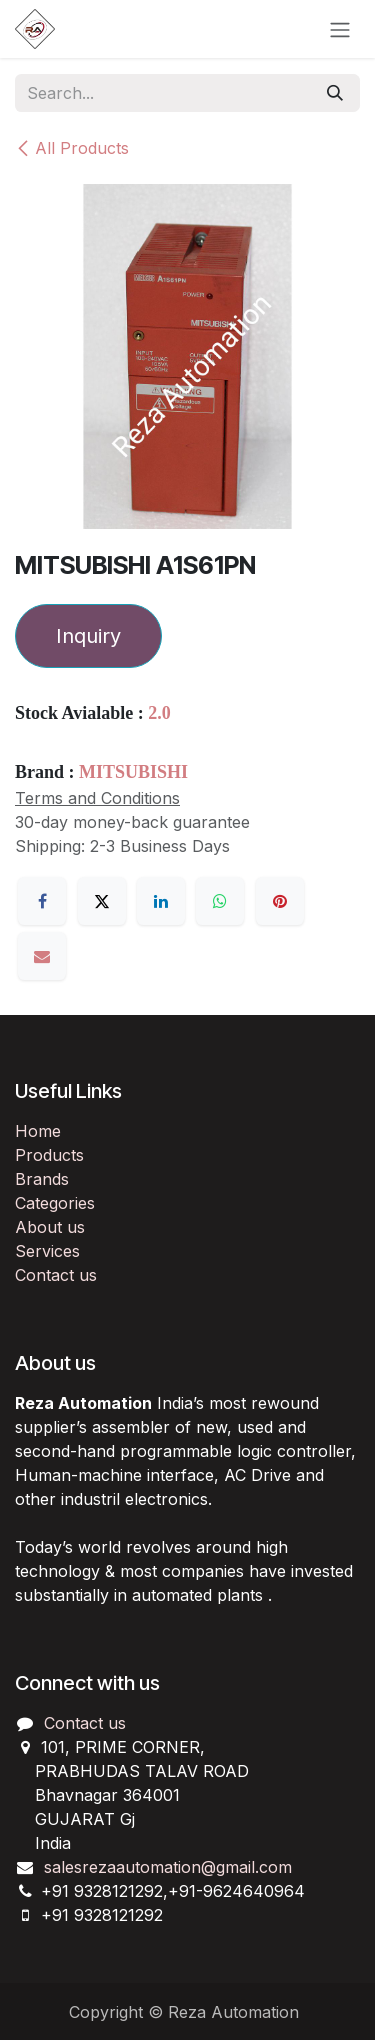  What do you see at coordinates (56, 1275) in the screenshot?
I see `Contact us` at bounding box center [56, 1275].